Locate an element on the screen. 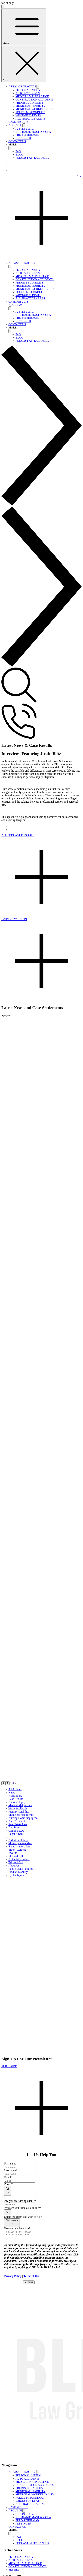 Image resolution: width=83 pixels, height=2576 pixels. AUTO ACCIDENTS is located at coordinates (28, 93).